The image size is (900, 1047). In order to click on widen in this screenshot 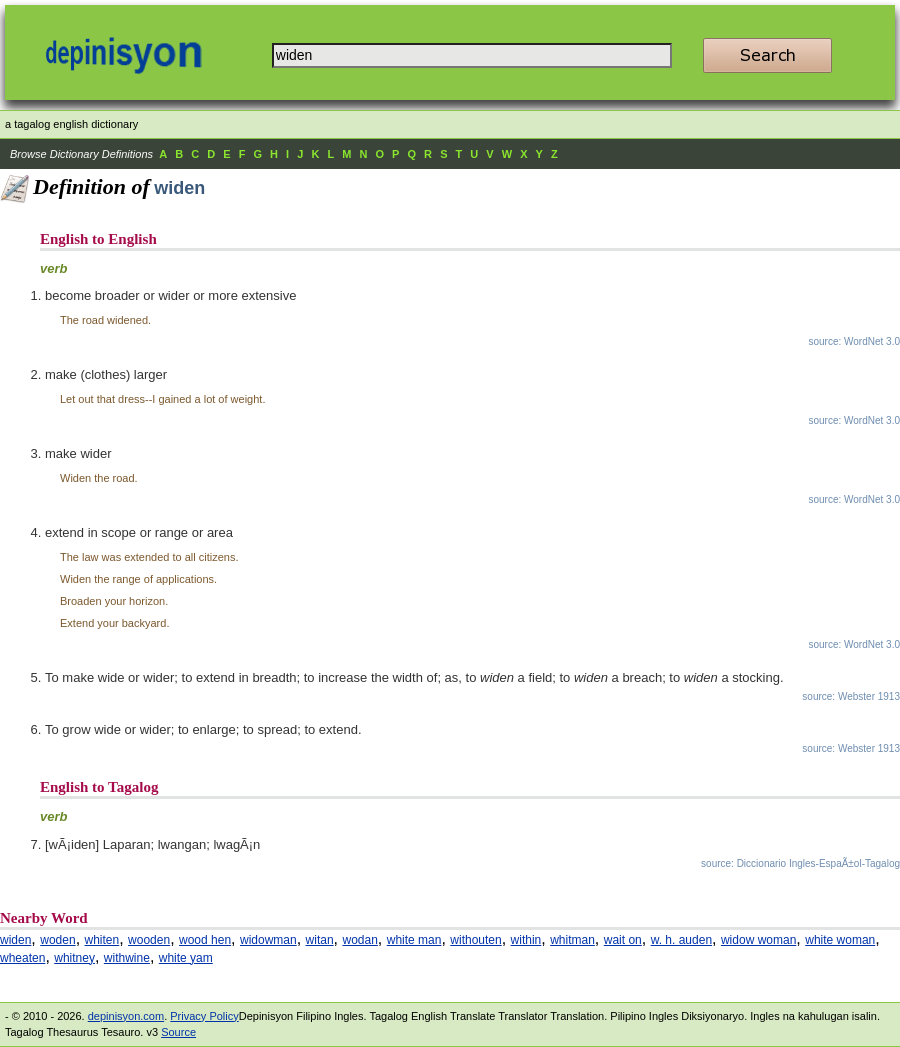, I will do `click(15, 940)`.